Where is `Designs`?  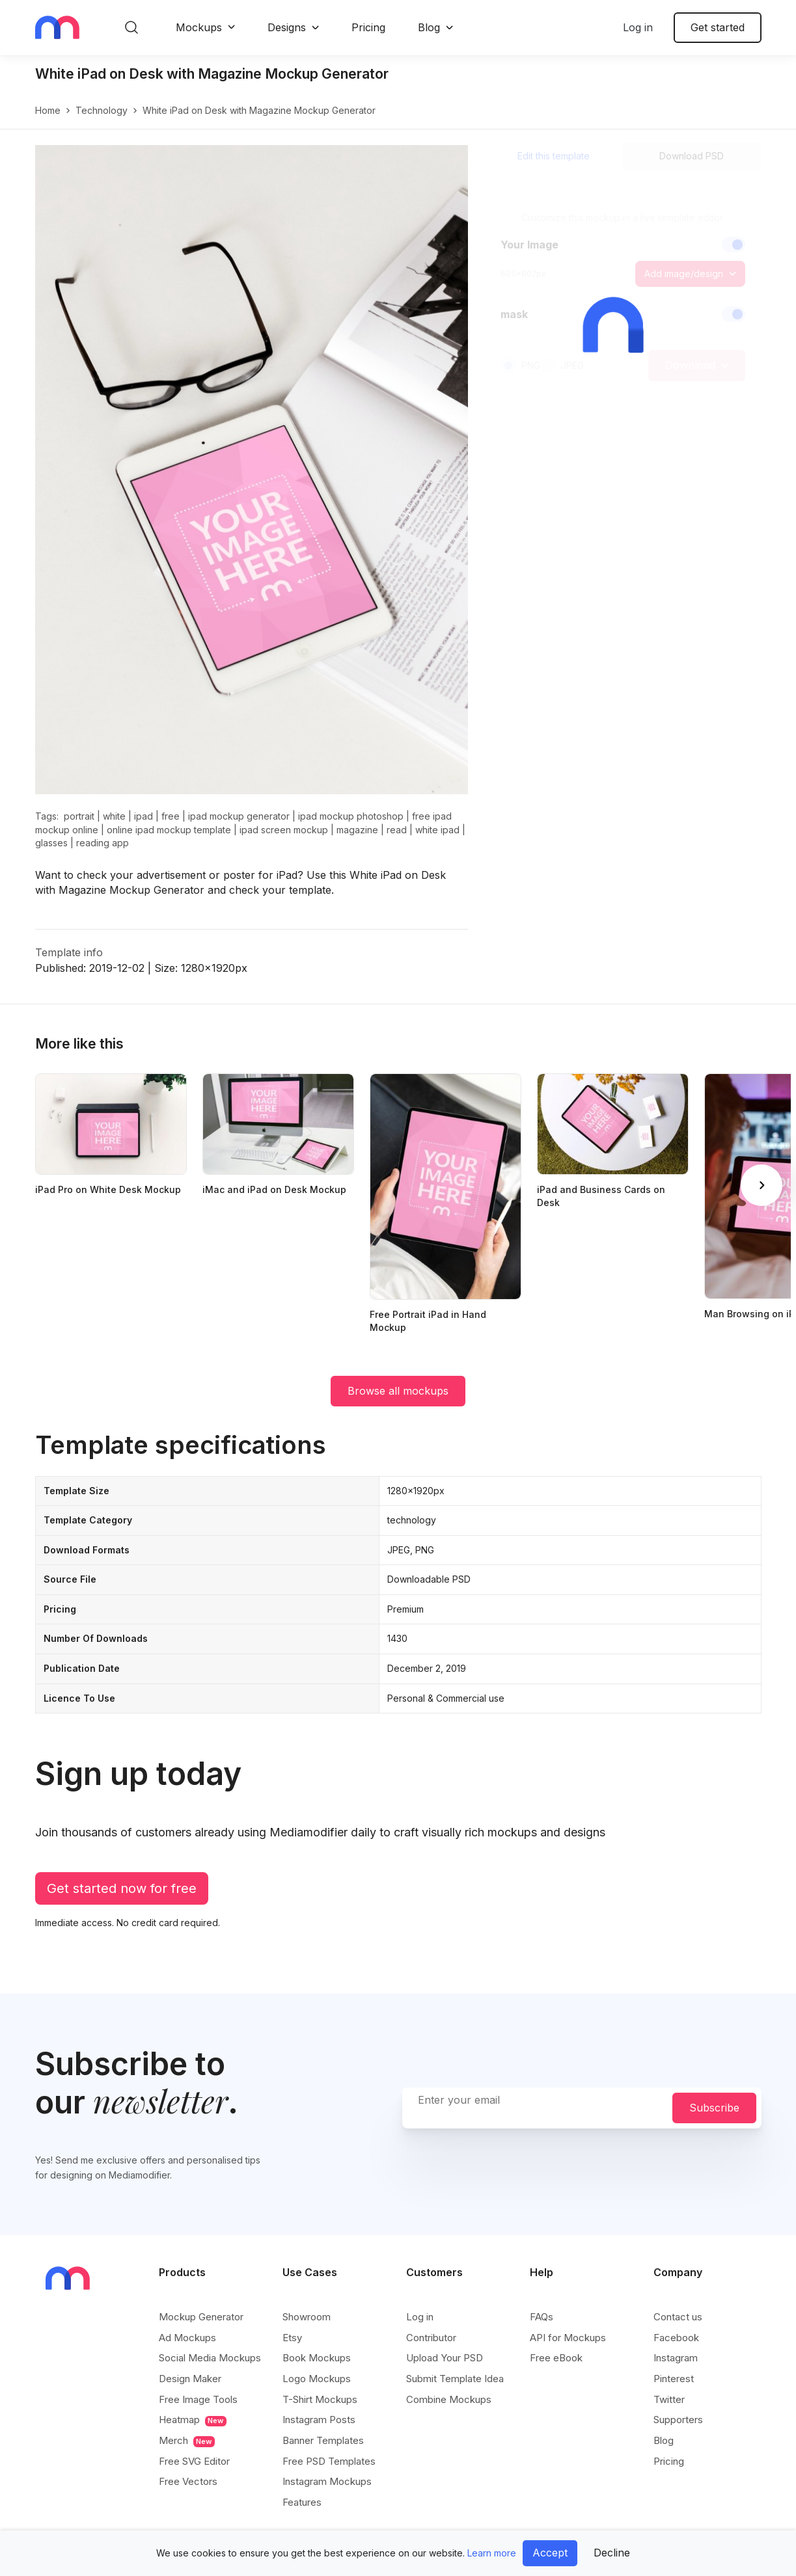
Designs is located at coordinates (287, 27).